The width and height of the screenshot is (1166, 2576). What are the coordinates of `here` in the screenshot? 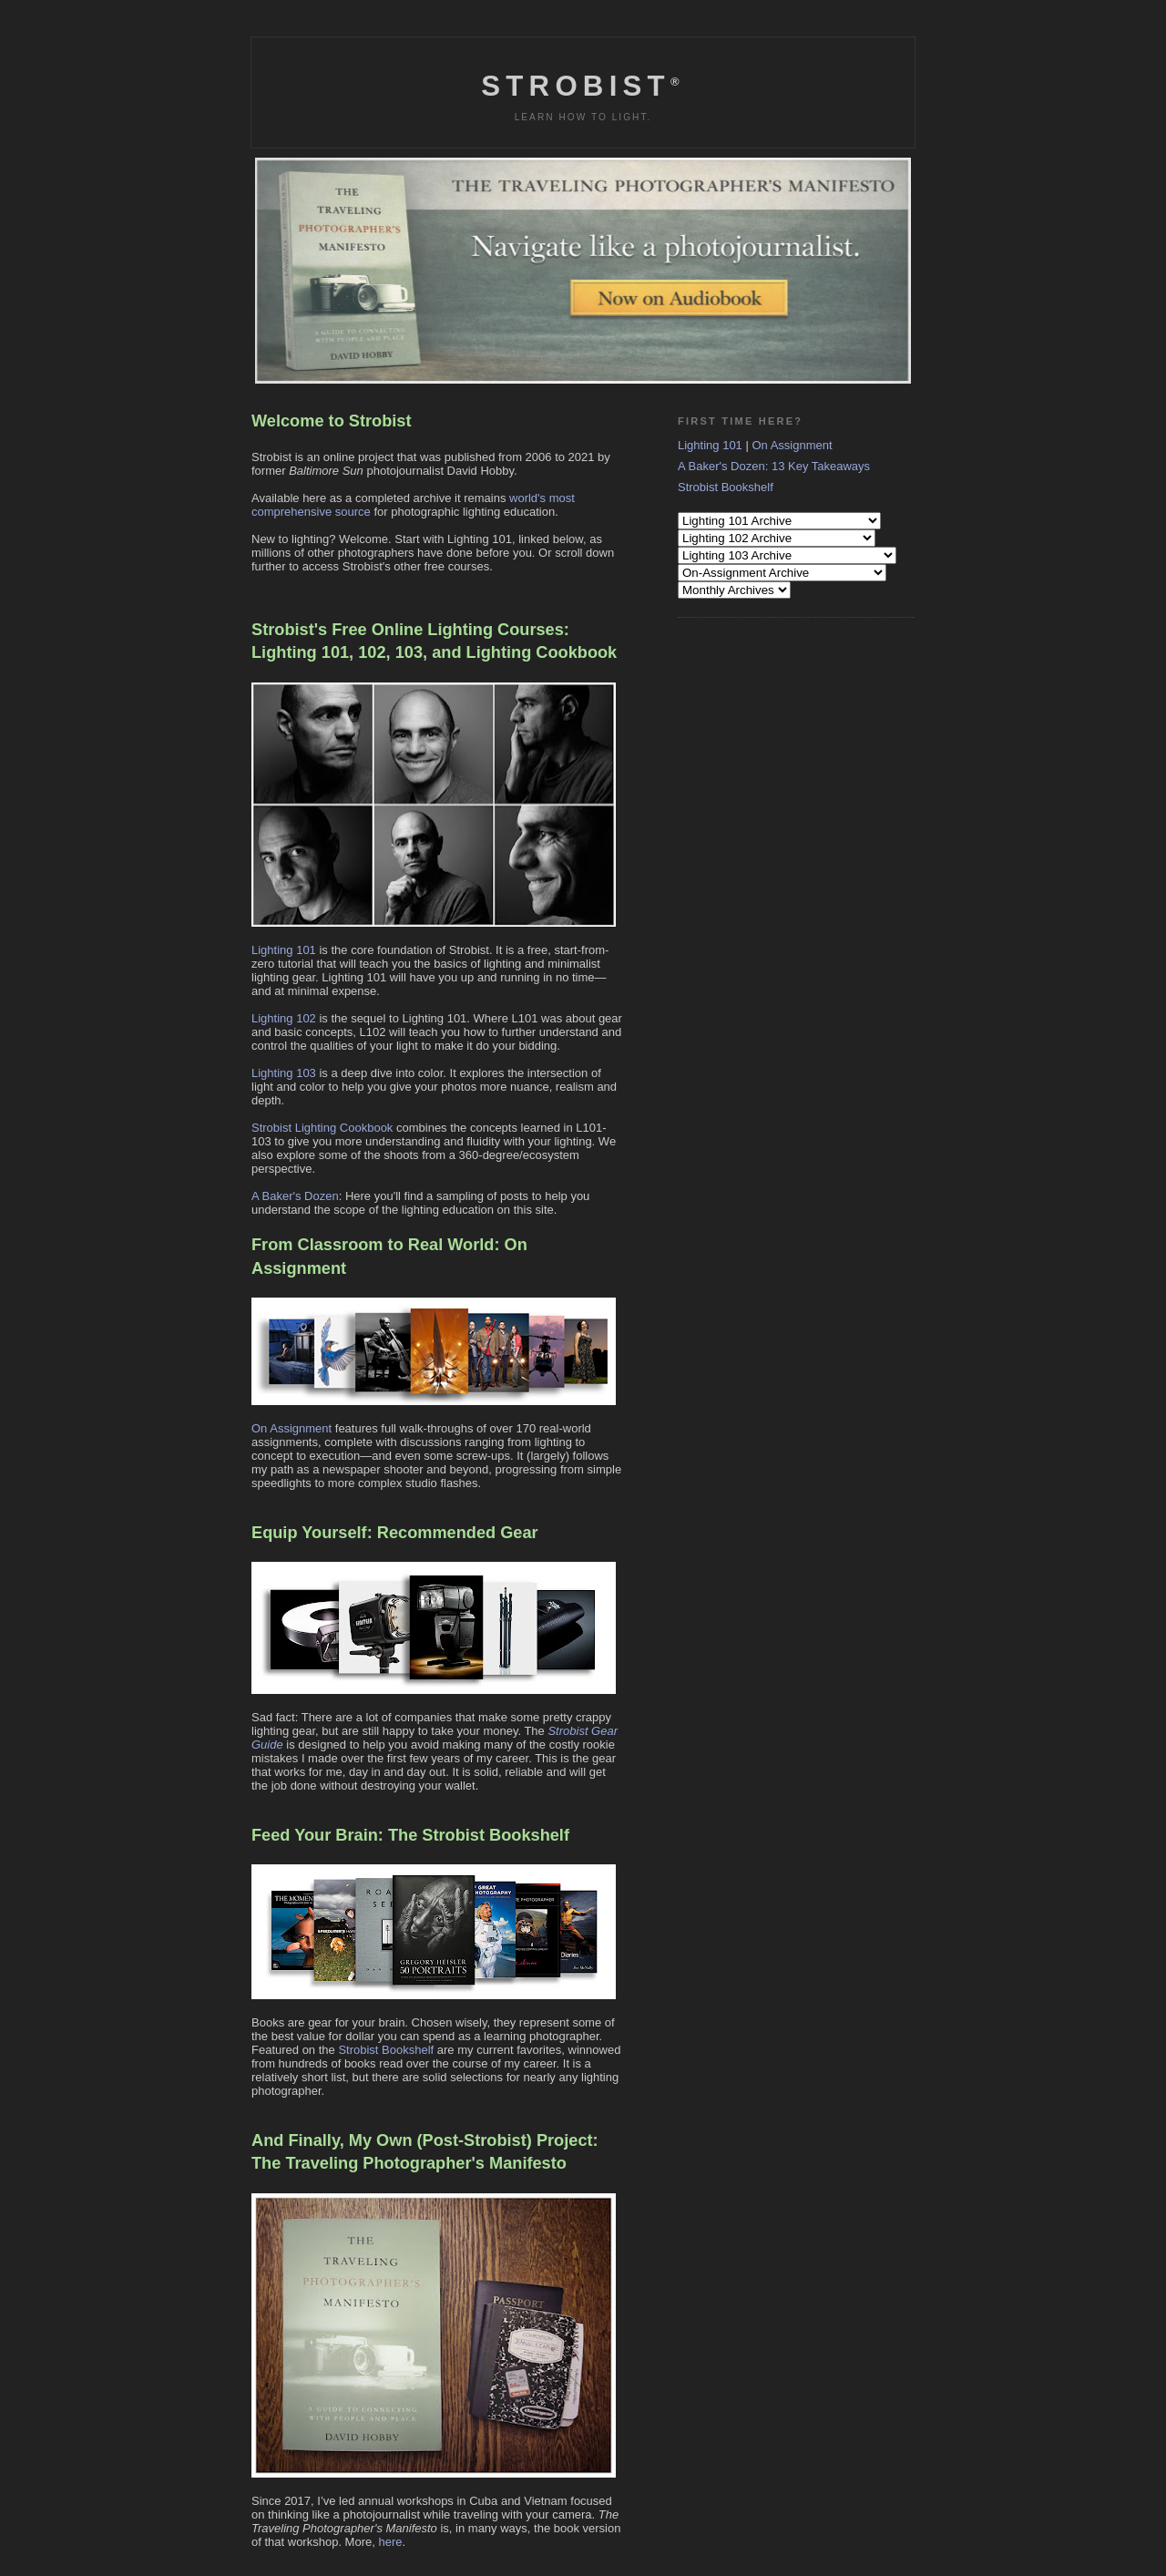 It's located at (390, 2542).